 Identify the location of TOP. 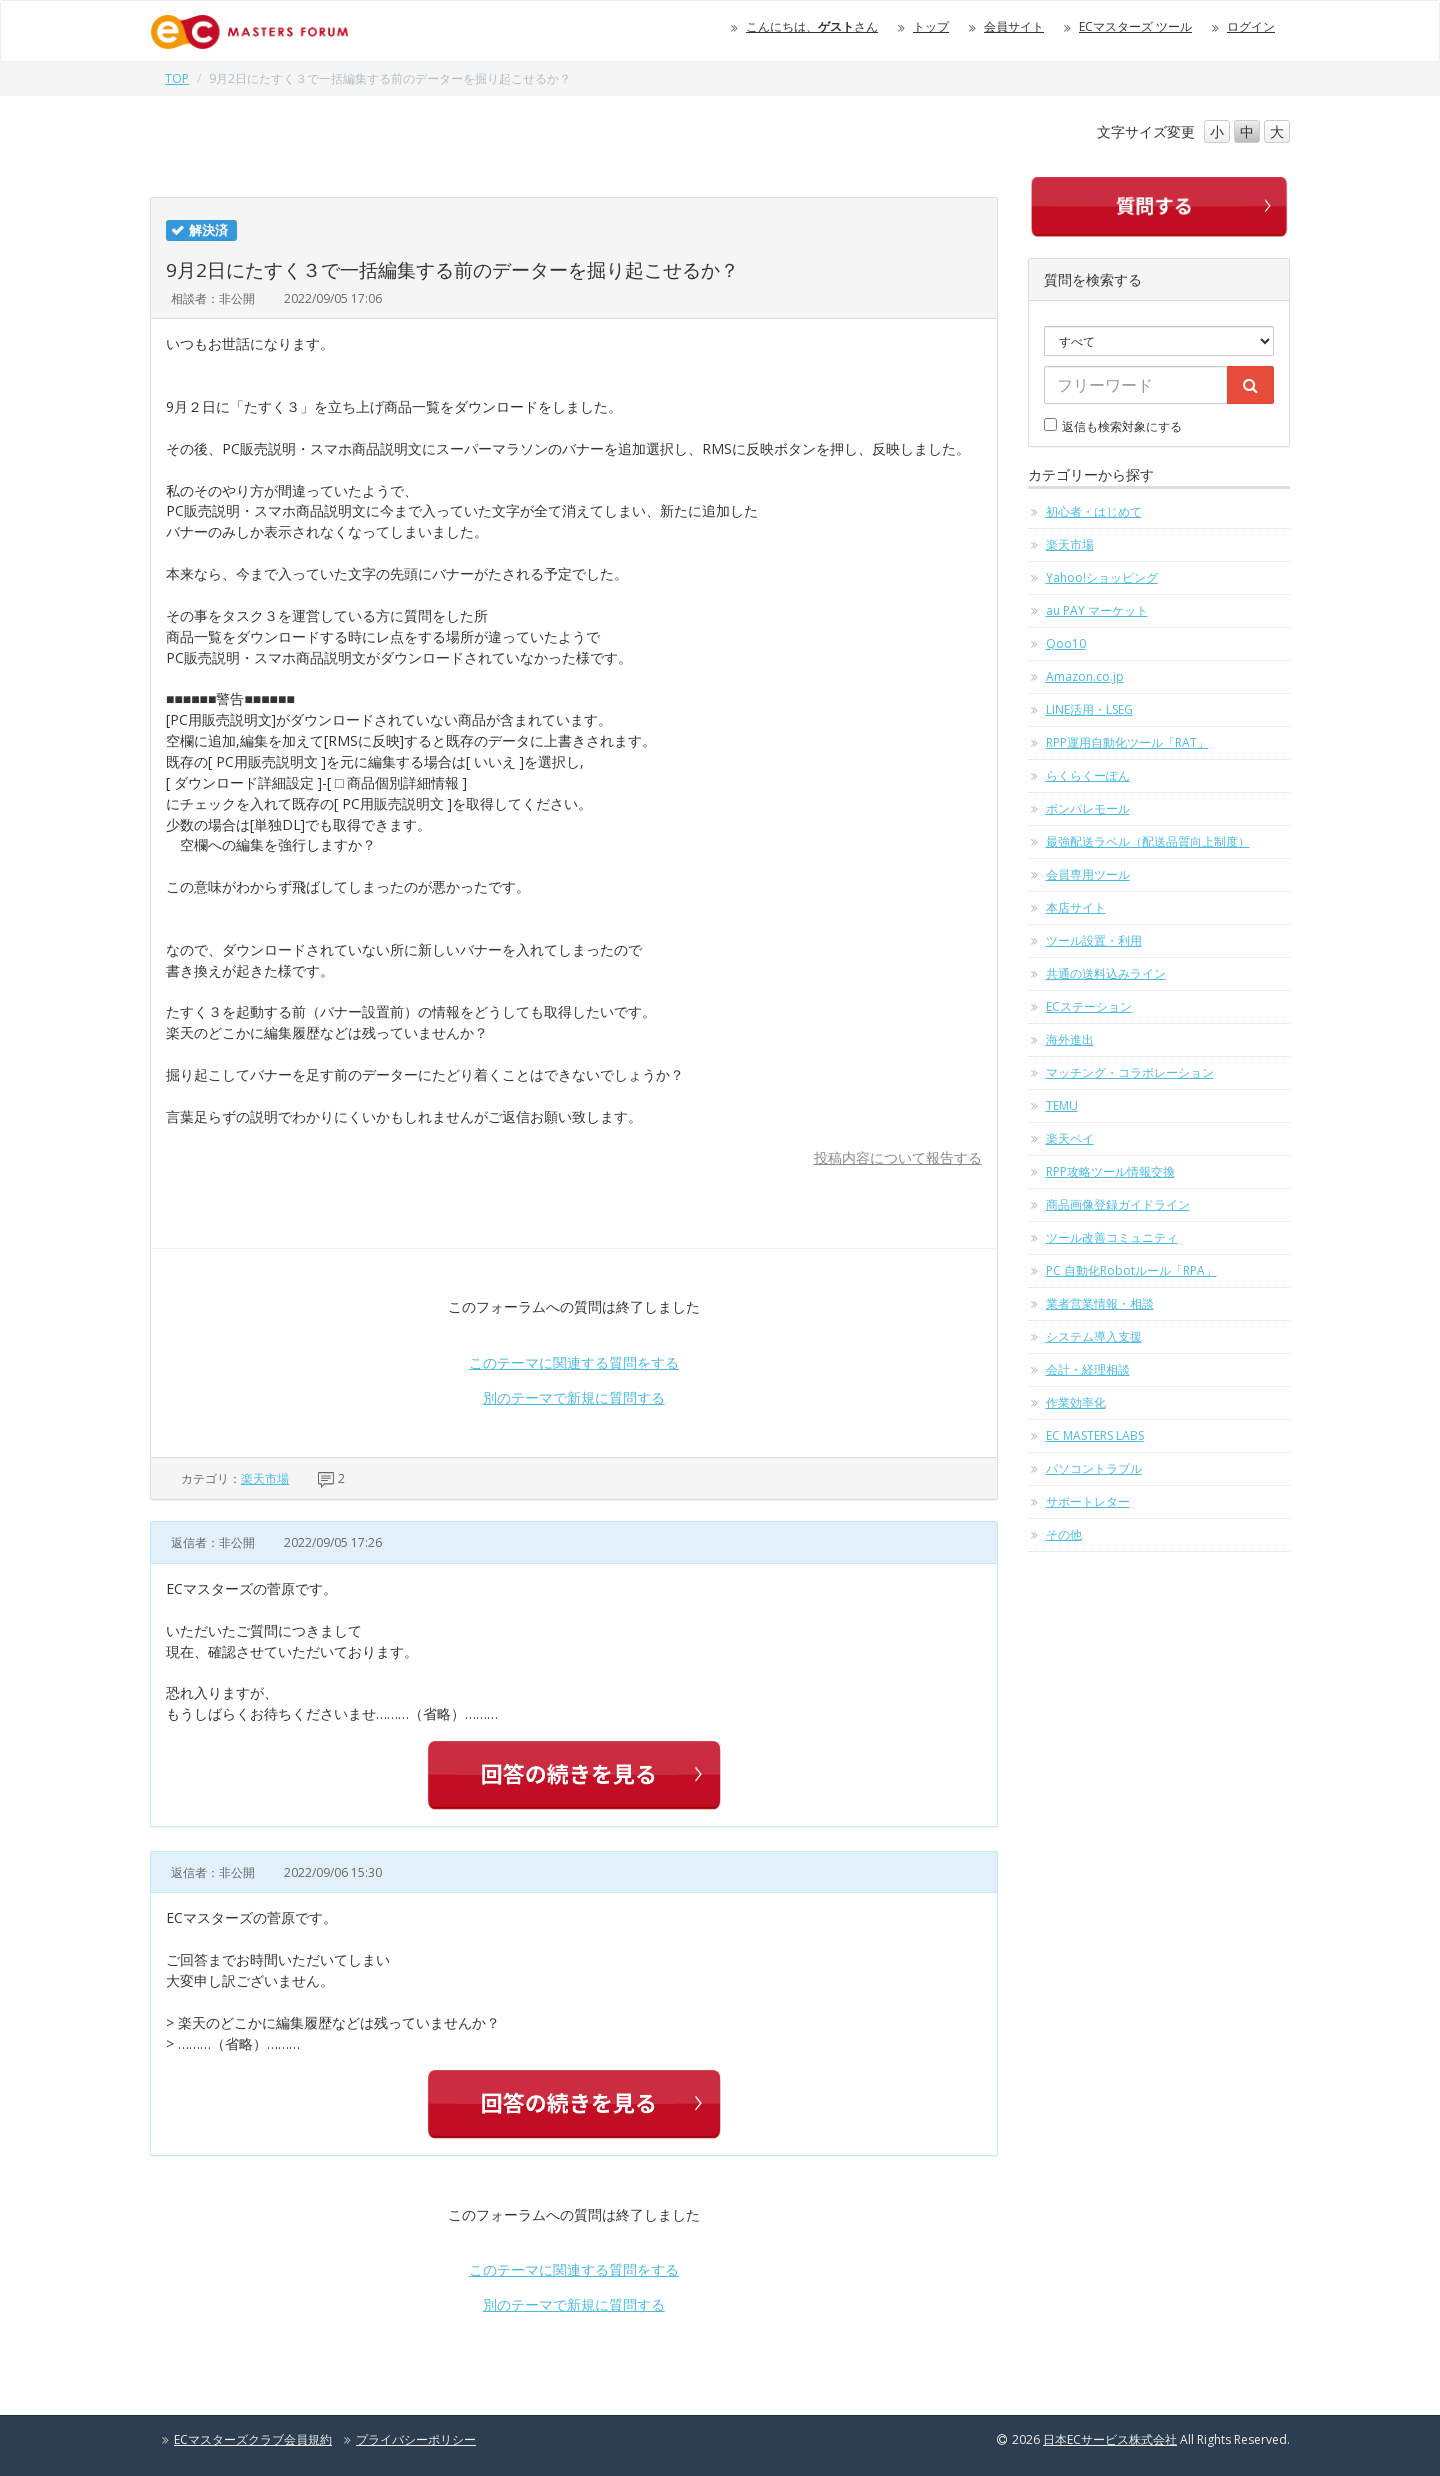
(177, 78).